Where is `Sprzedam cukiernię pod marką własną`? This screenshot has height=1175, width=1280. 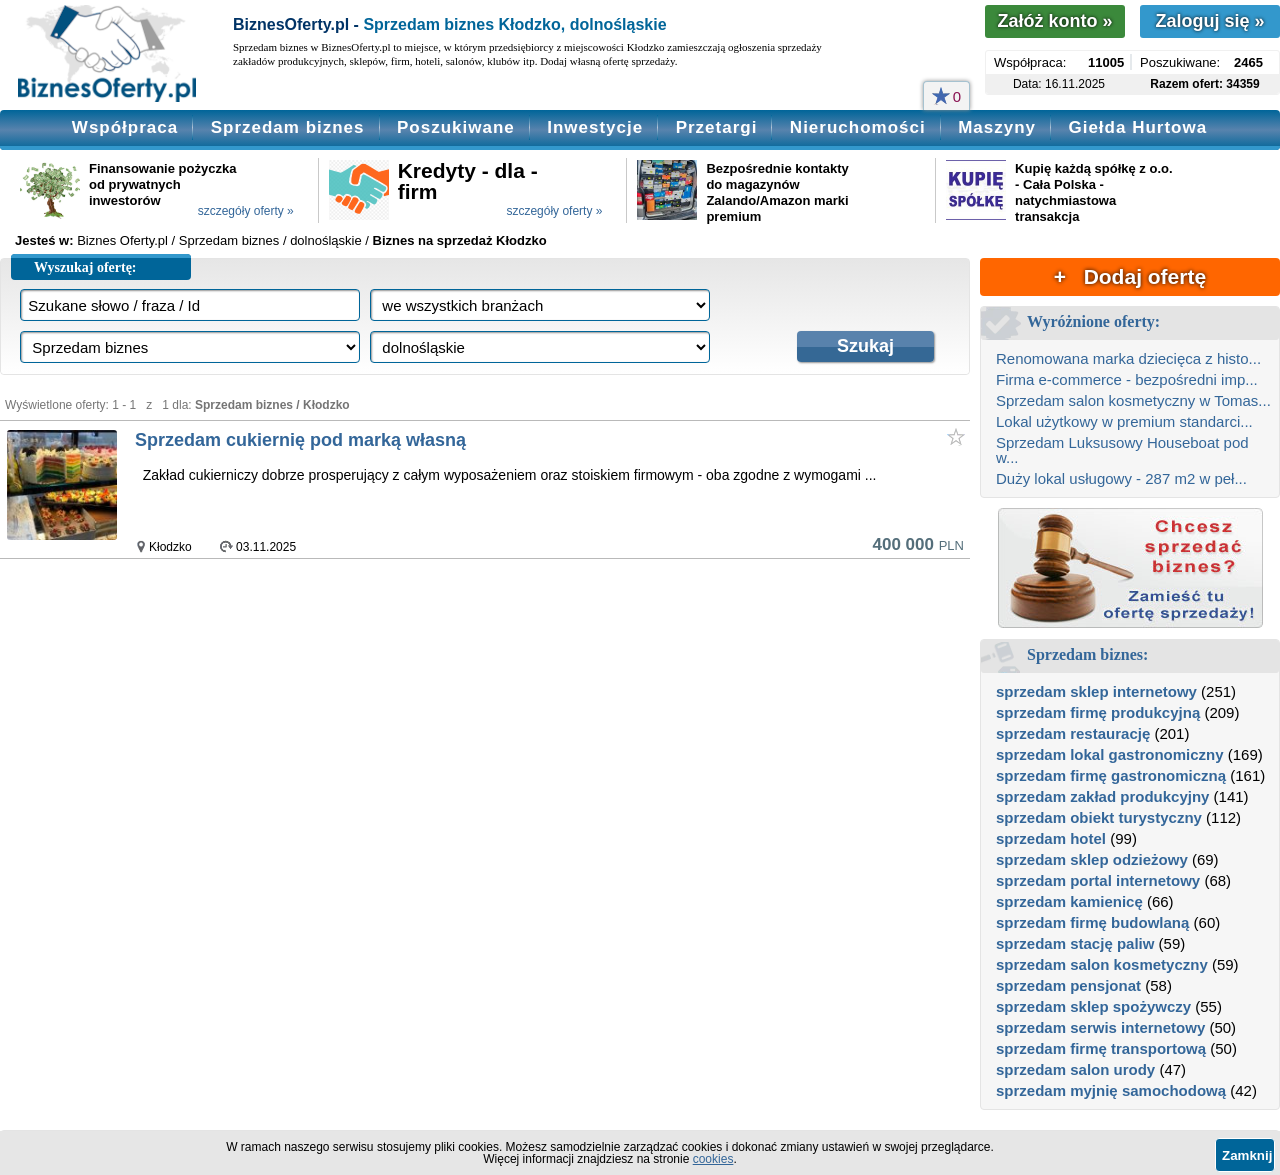
Sprzedam cukiernię pod marką własną is located at coordinates (300, 440).